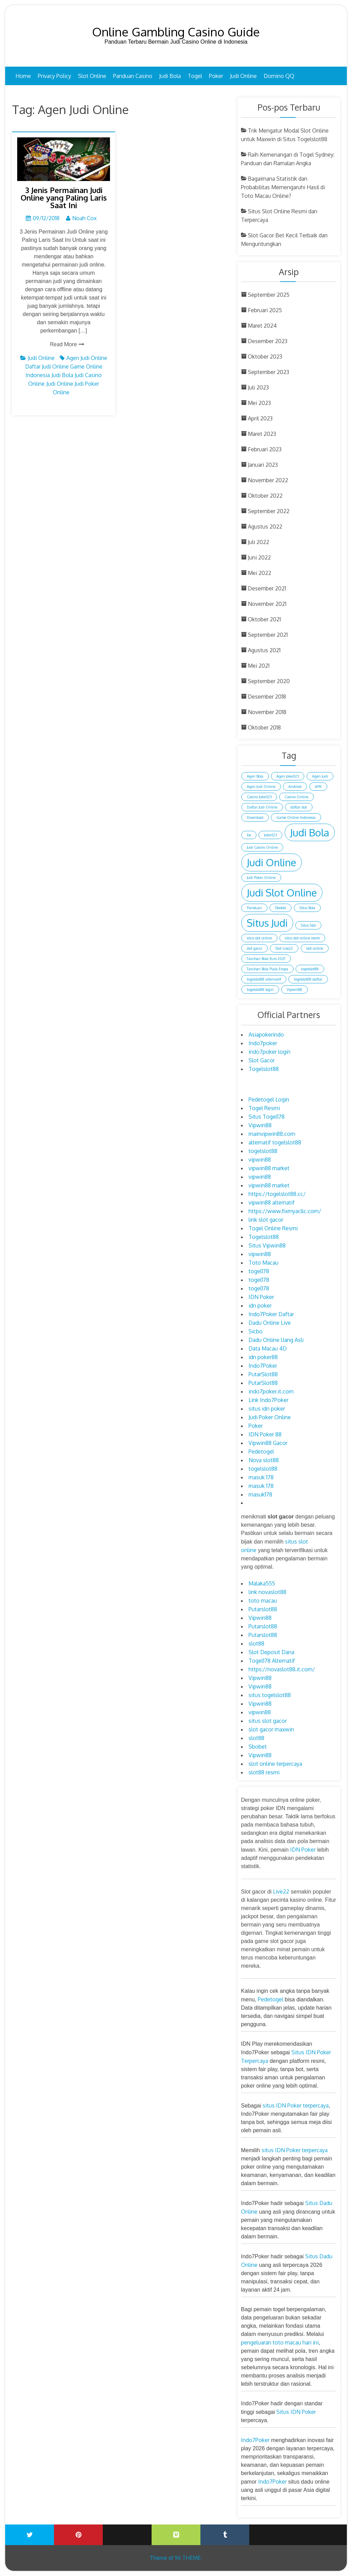  What do you see at coordinates (249, 835) in the screenshot?
I see `Ios [Ios (1 item)]` at bounding box center [249, 835].